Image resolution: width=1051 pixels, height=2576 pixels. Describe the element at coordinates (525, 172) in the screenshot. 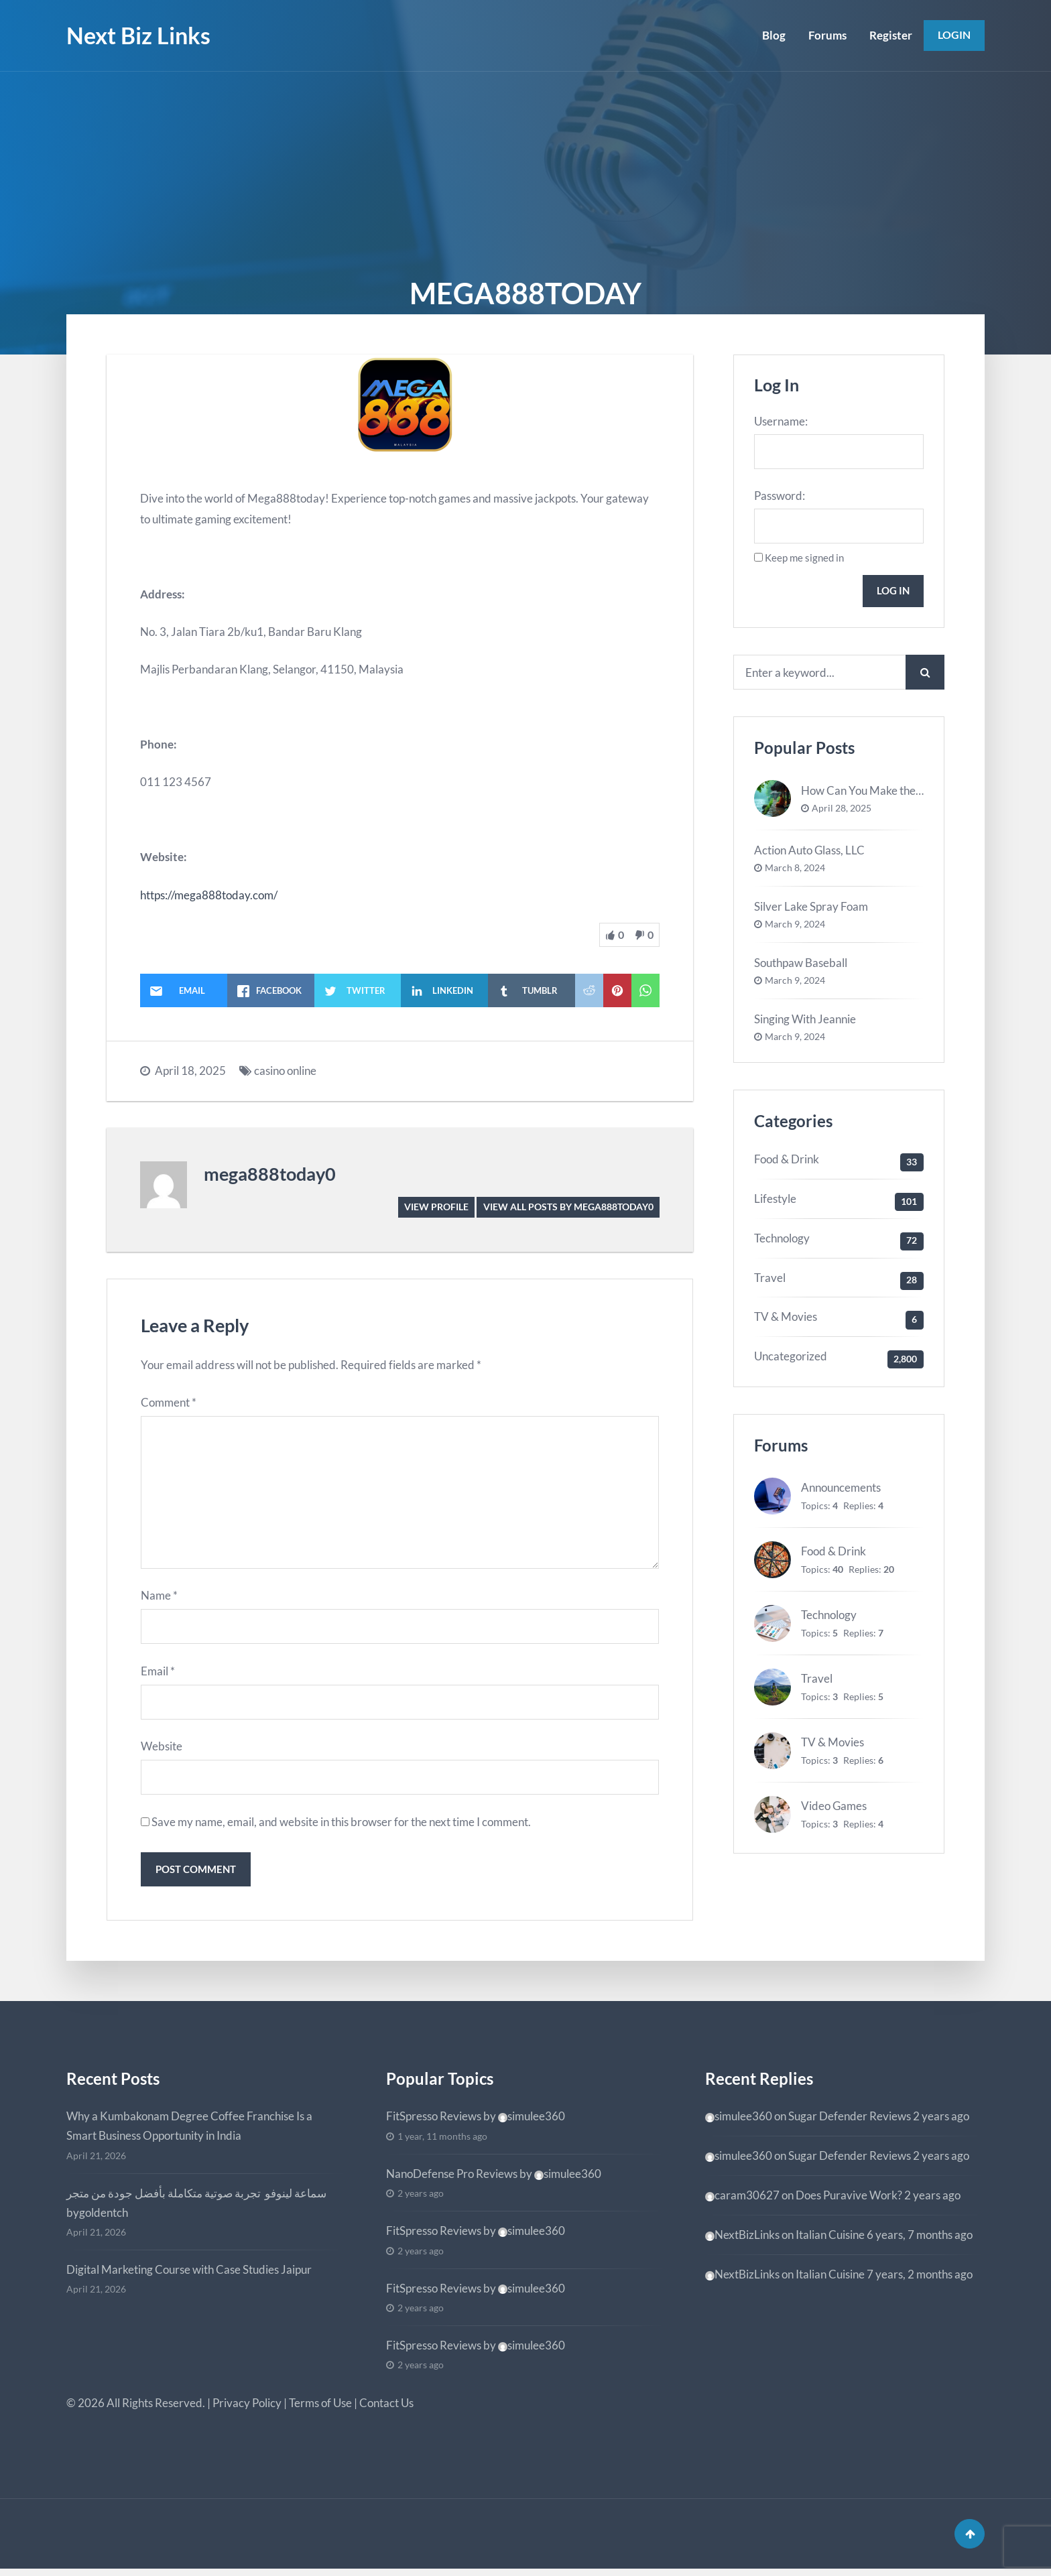

I see `[Advertisement]` at that location.